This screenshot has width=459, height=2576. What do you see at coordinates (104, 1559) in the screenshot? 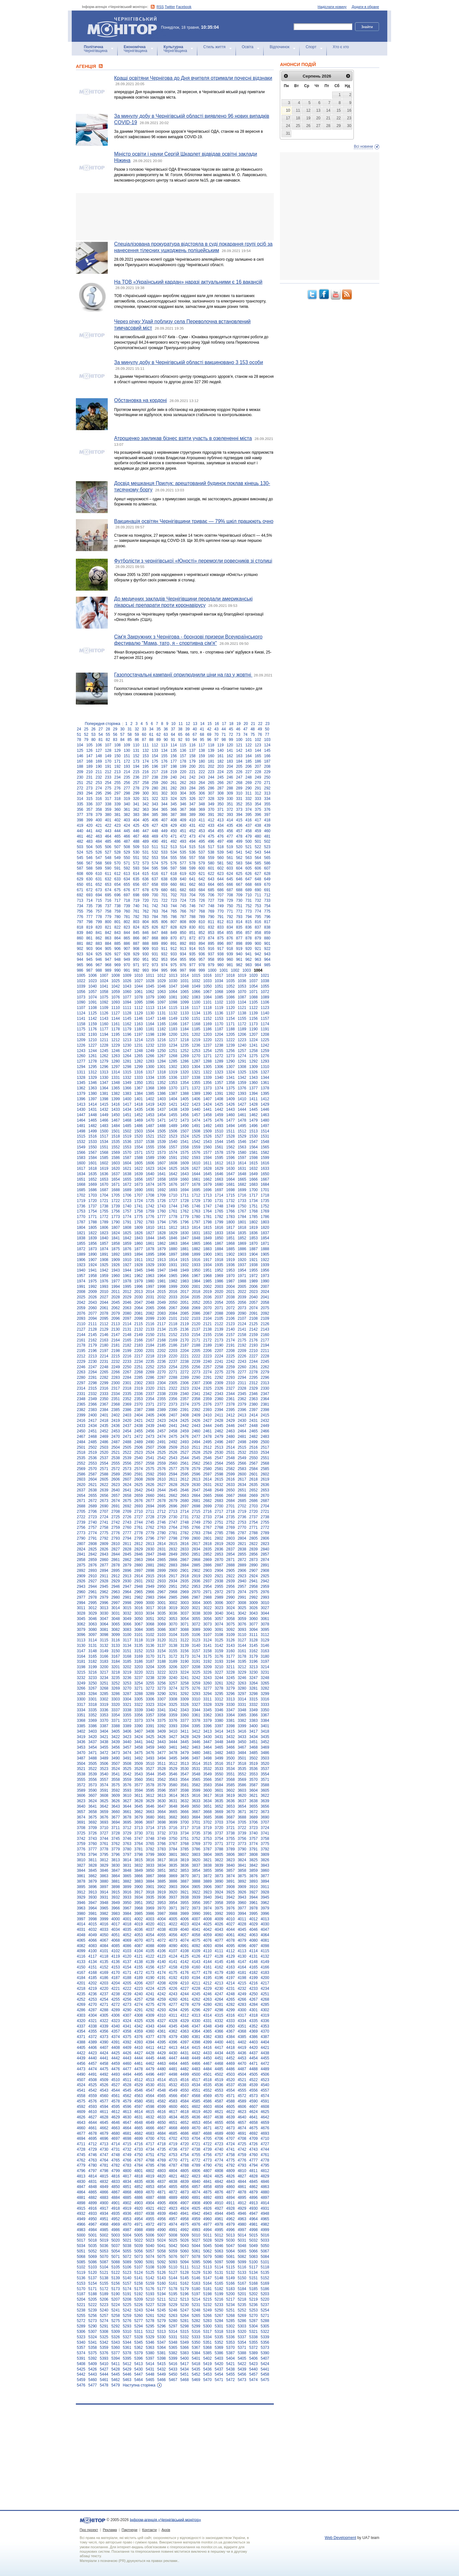
I see `2860` at bounding box center [104, 1559].